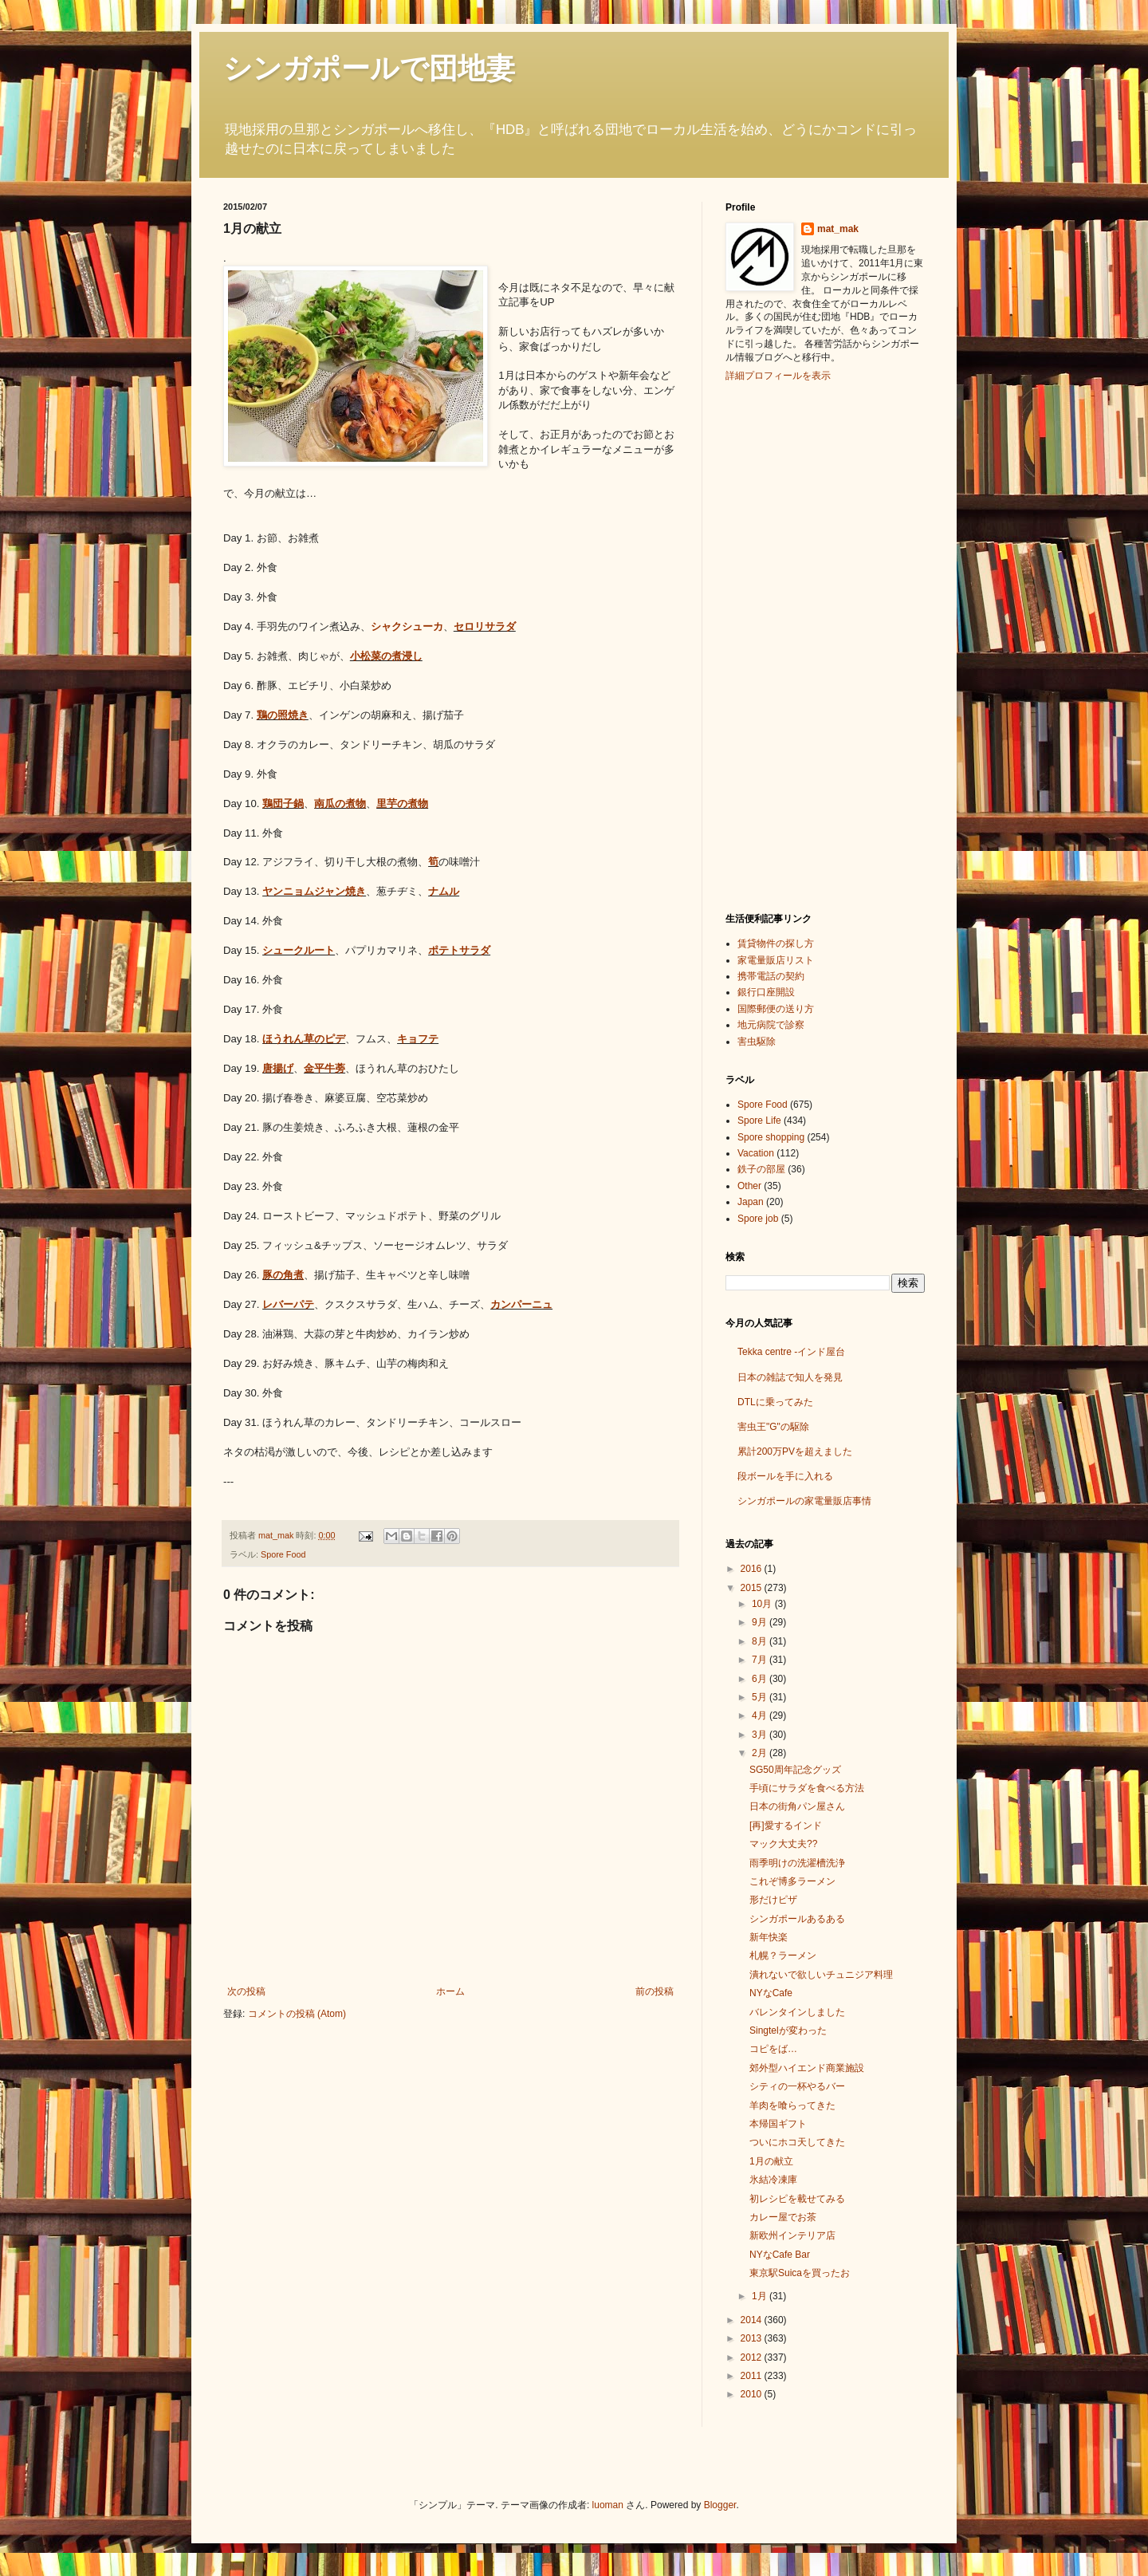 The width and height of the screenshot is (1148, 2576). Describe the element at coordinates (785, 1825) in the screenshot. I see `[再]愛するインド` at that location.